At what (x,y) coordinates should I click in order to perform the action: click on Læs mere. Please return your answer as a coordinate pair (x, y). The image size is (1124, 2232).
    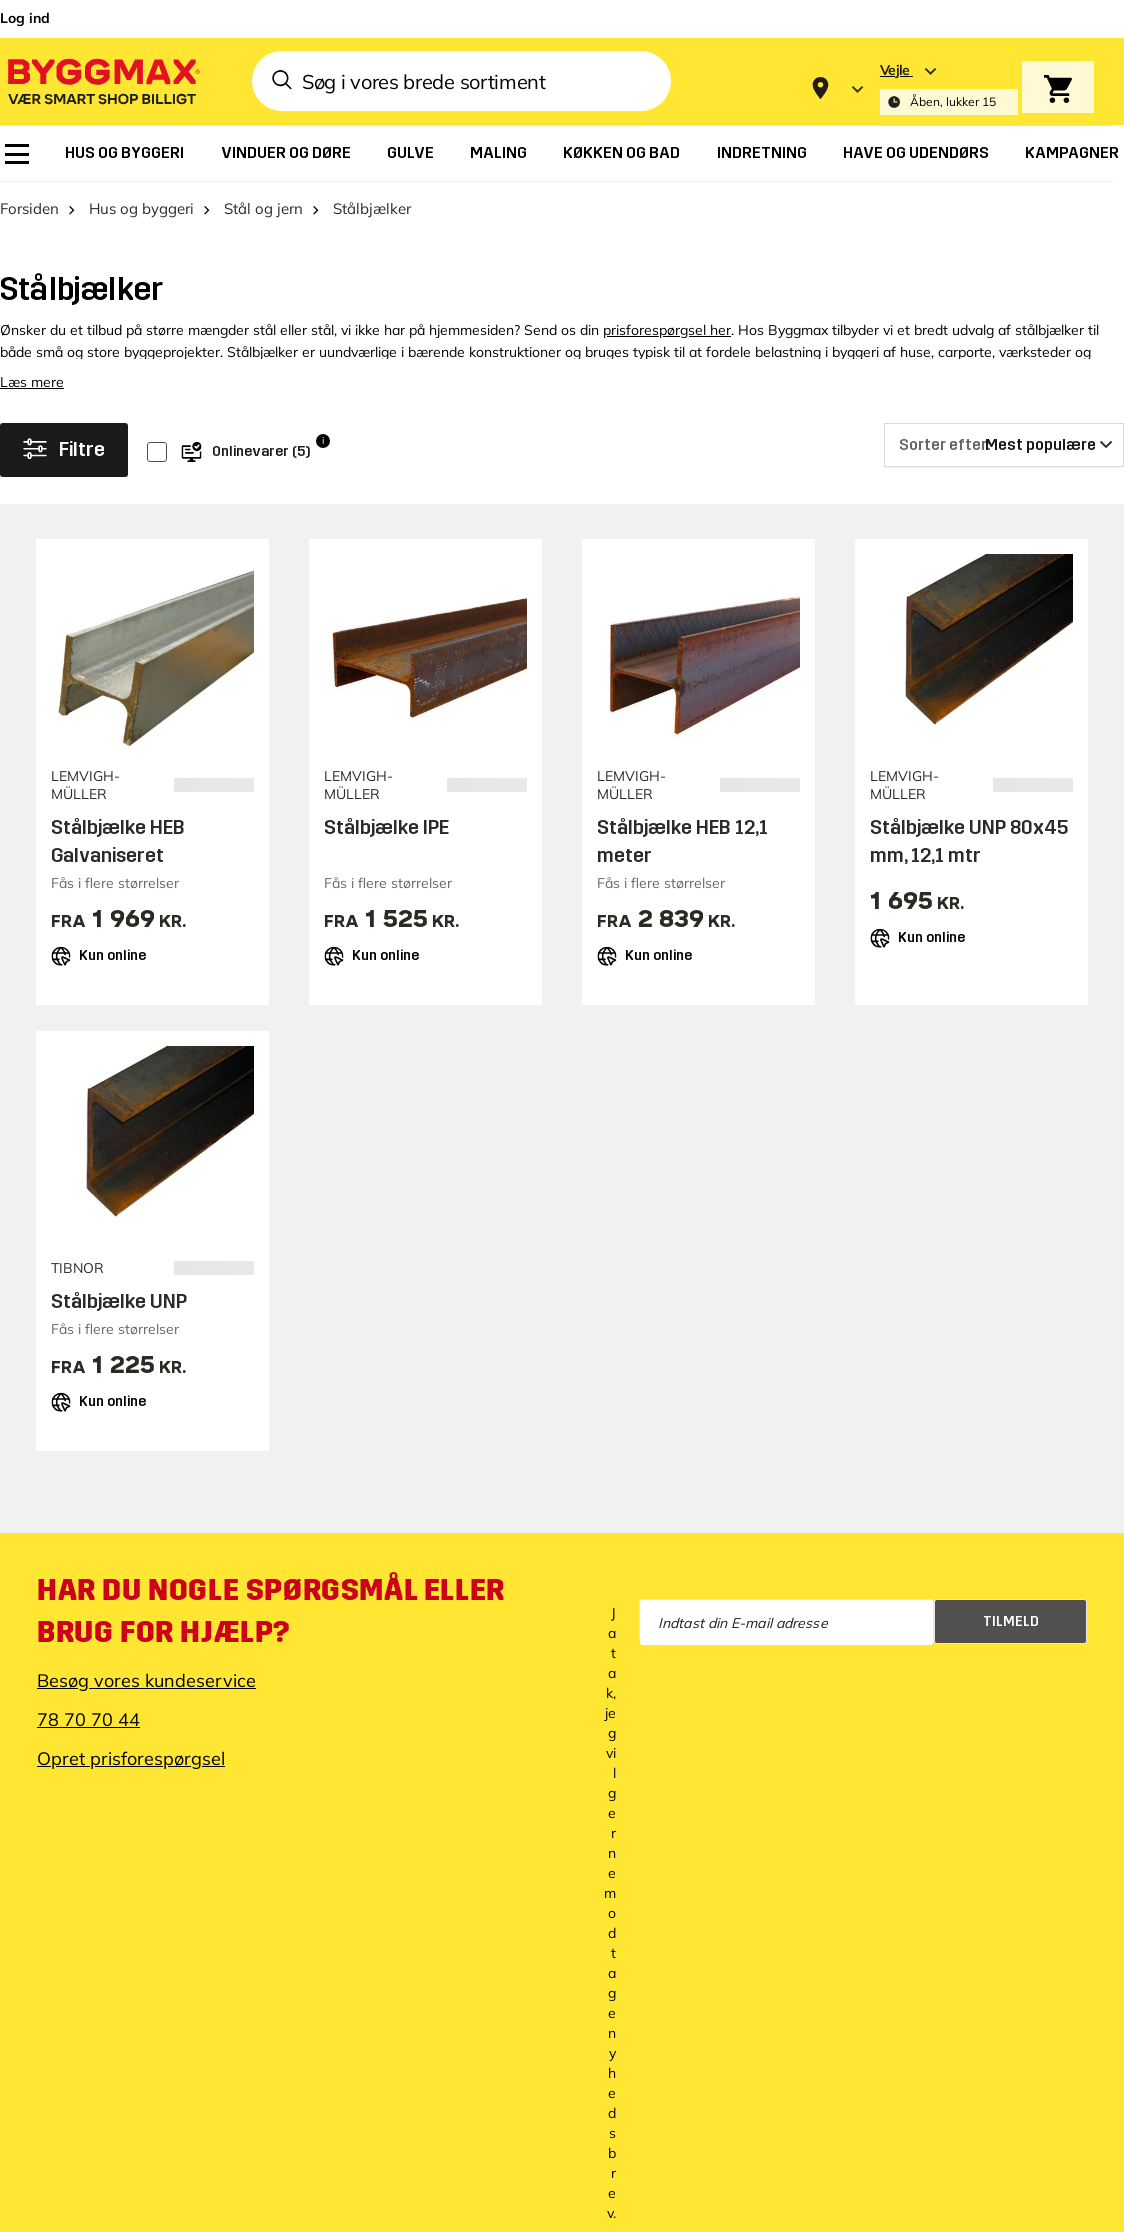
    Looking at the image, I should click on (32, 382).